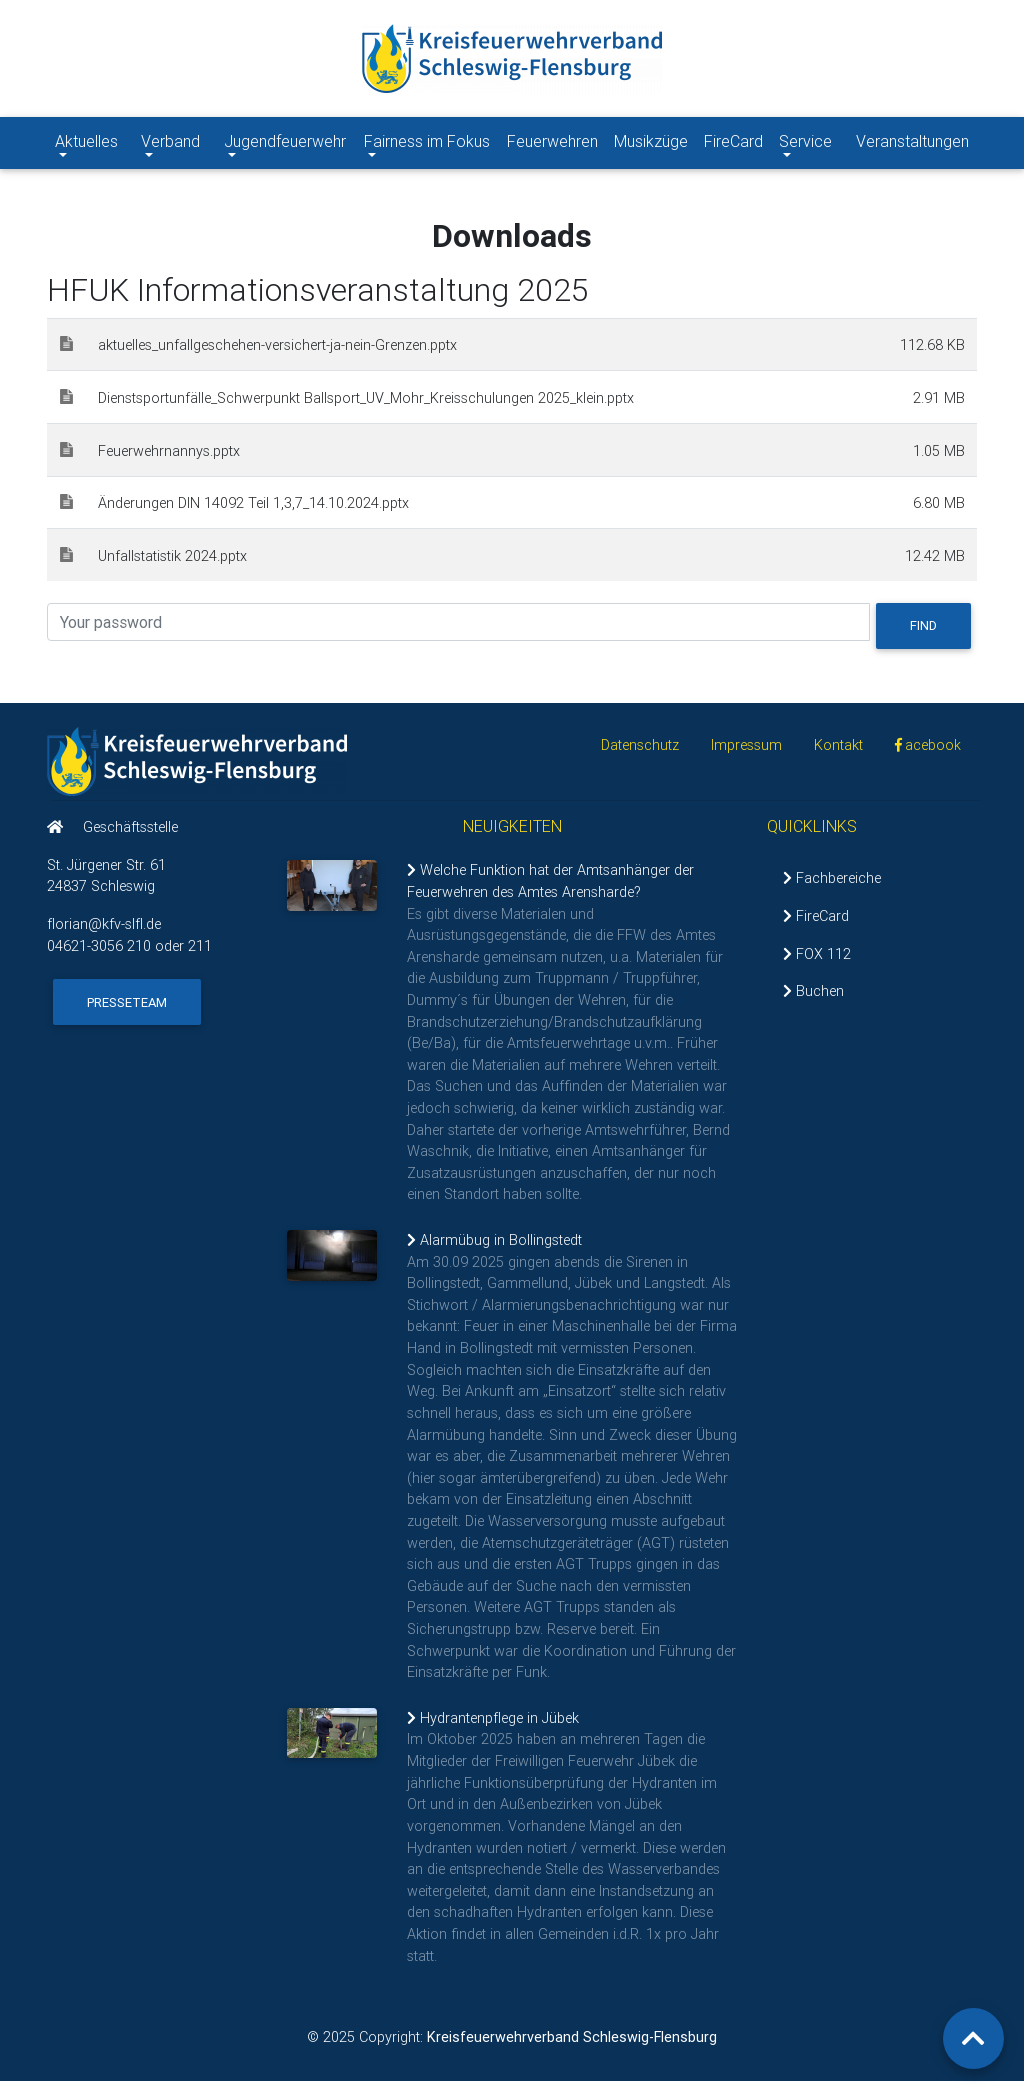 This screenshot has height=2089, width=1024. What do you see at coordinates (426, 152) in the screenshot?
I see `Fairness im Fokus` at bounding box center [426, 152].